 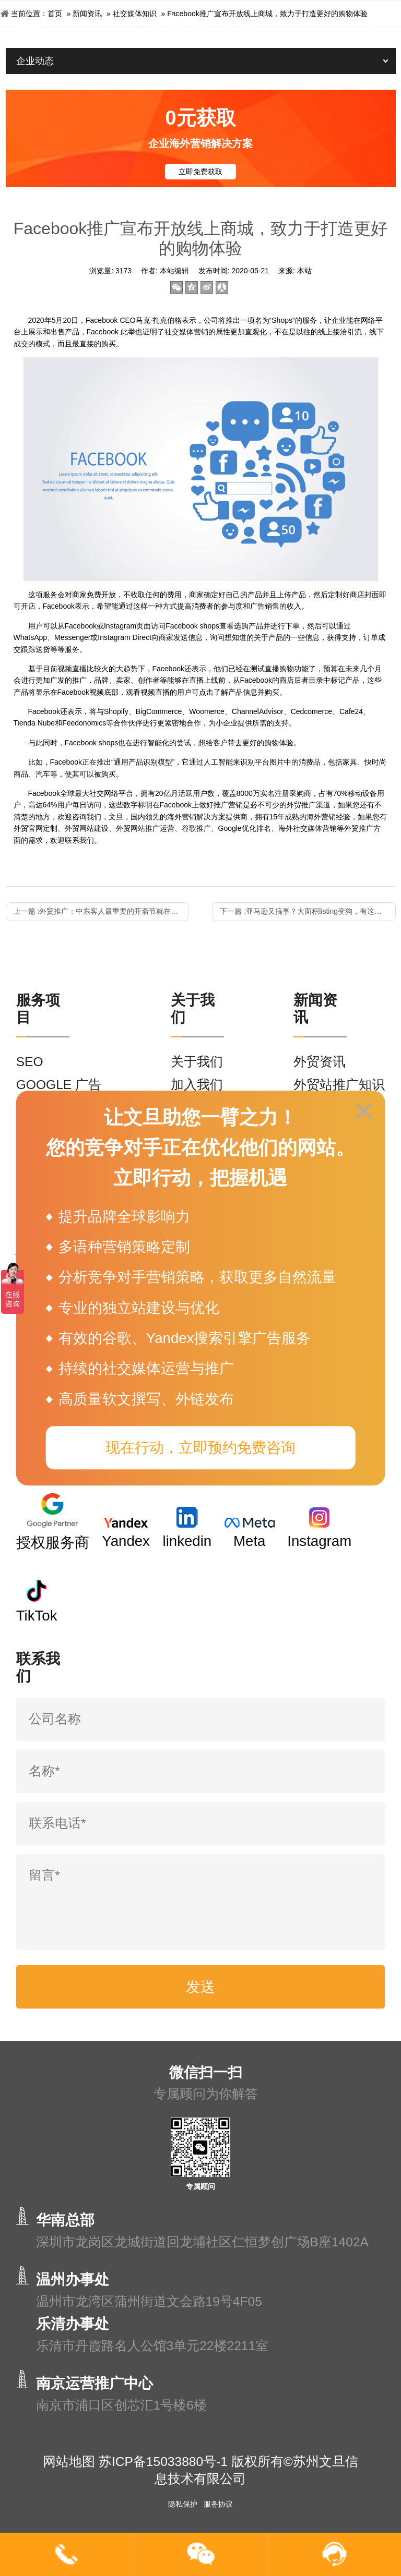 What do you see at coordinates (200, 1448) in the screenshot?
I see `现在行动，立即预约免费咨询` at bounding box center [200, 1448].